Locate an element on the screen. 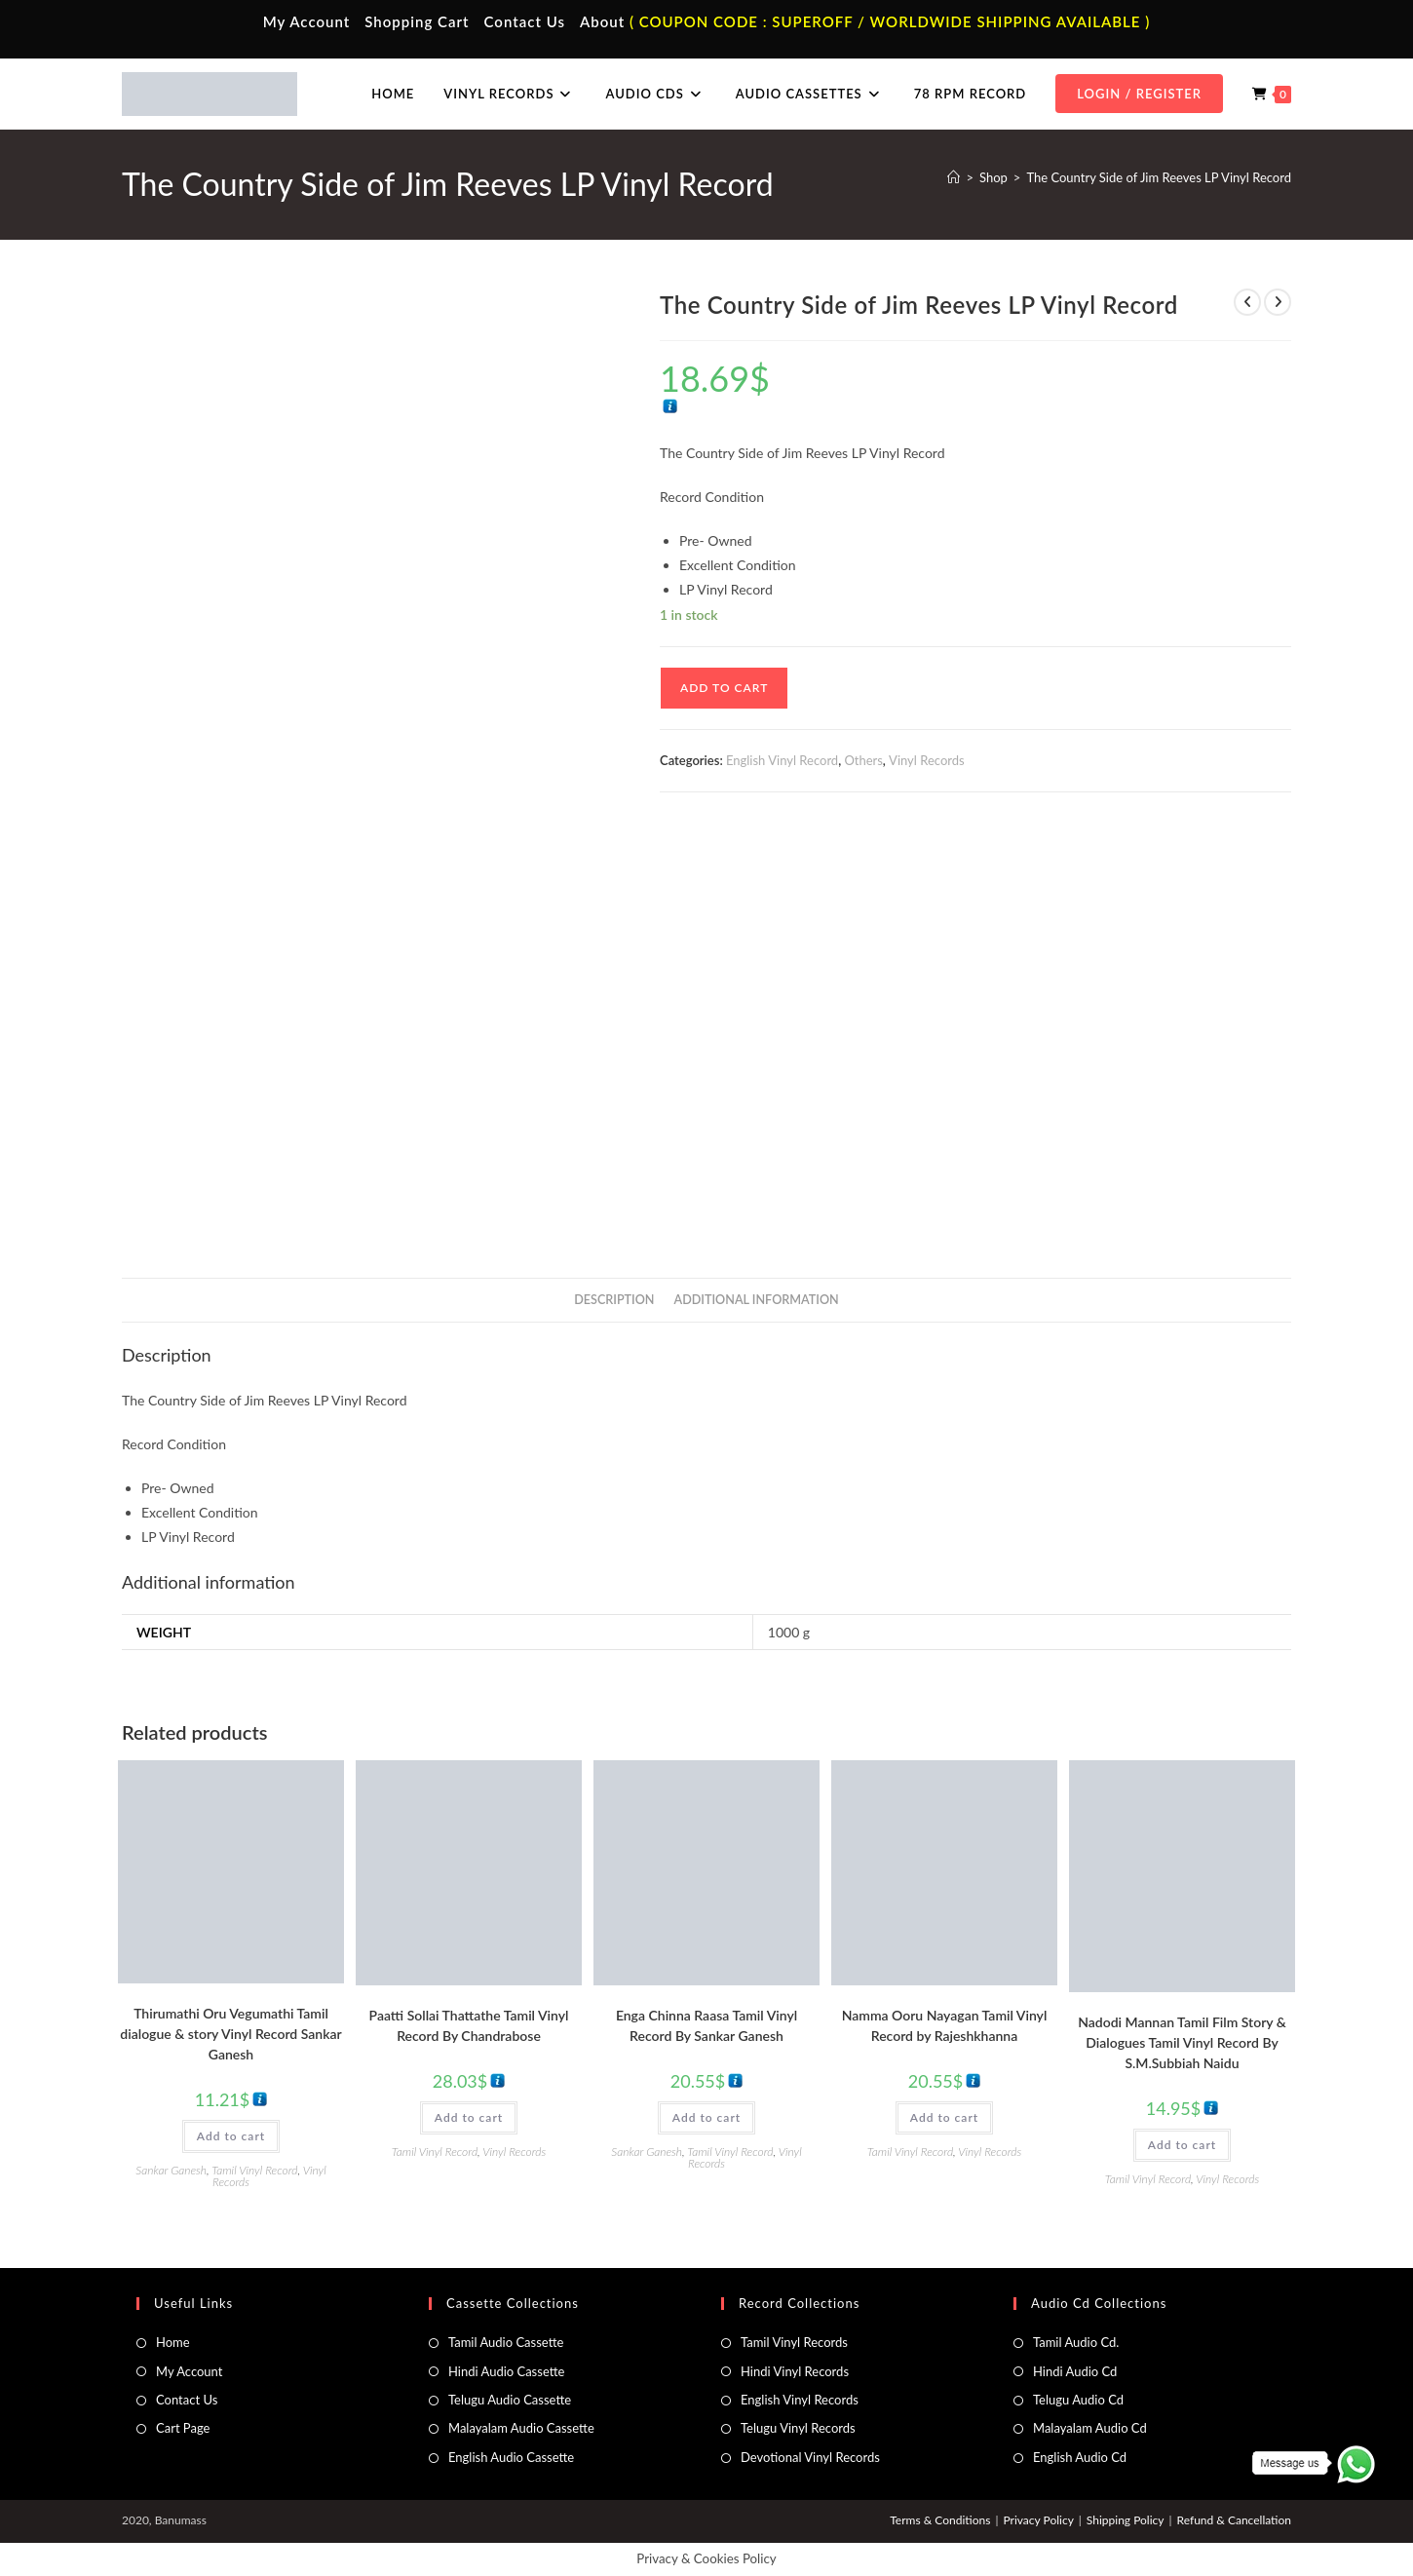 The width and height of the screenshot is (1413, 2576). Add to cart is located at coordinates (724, 687).